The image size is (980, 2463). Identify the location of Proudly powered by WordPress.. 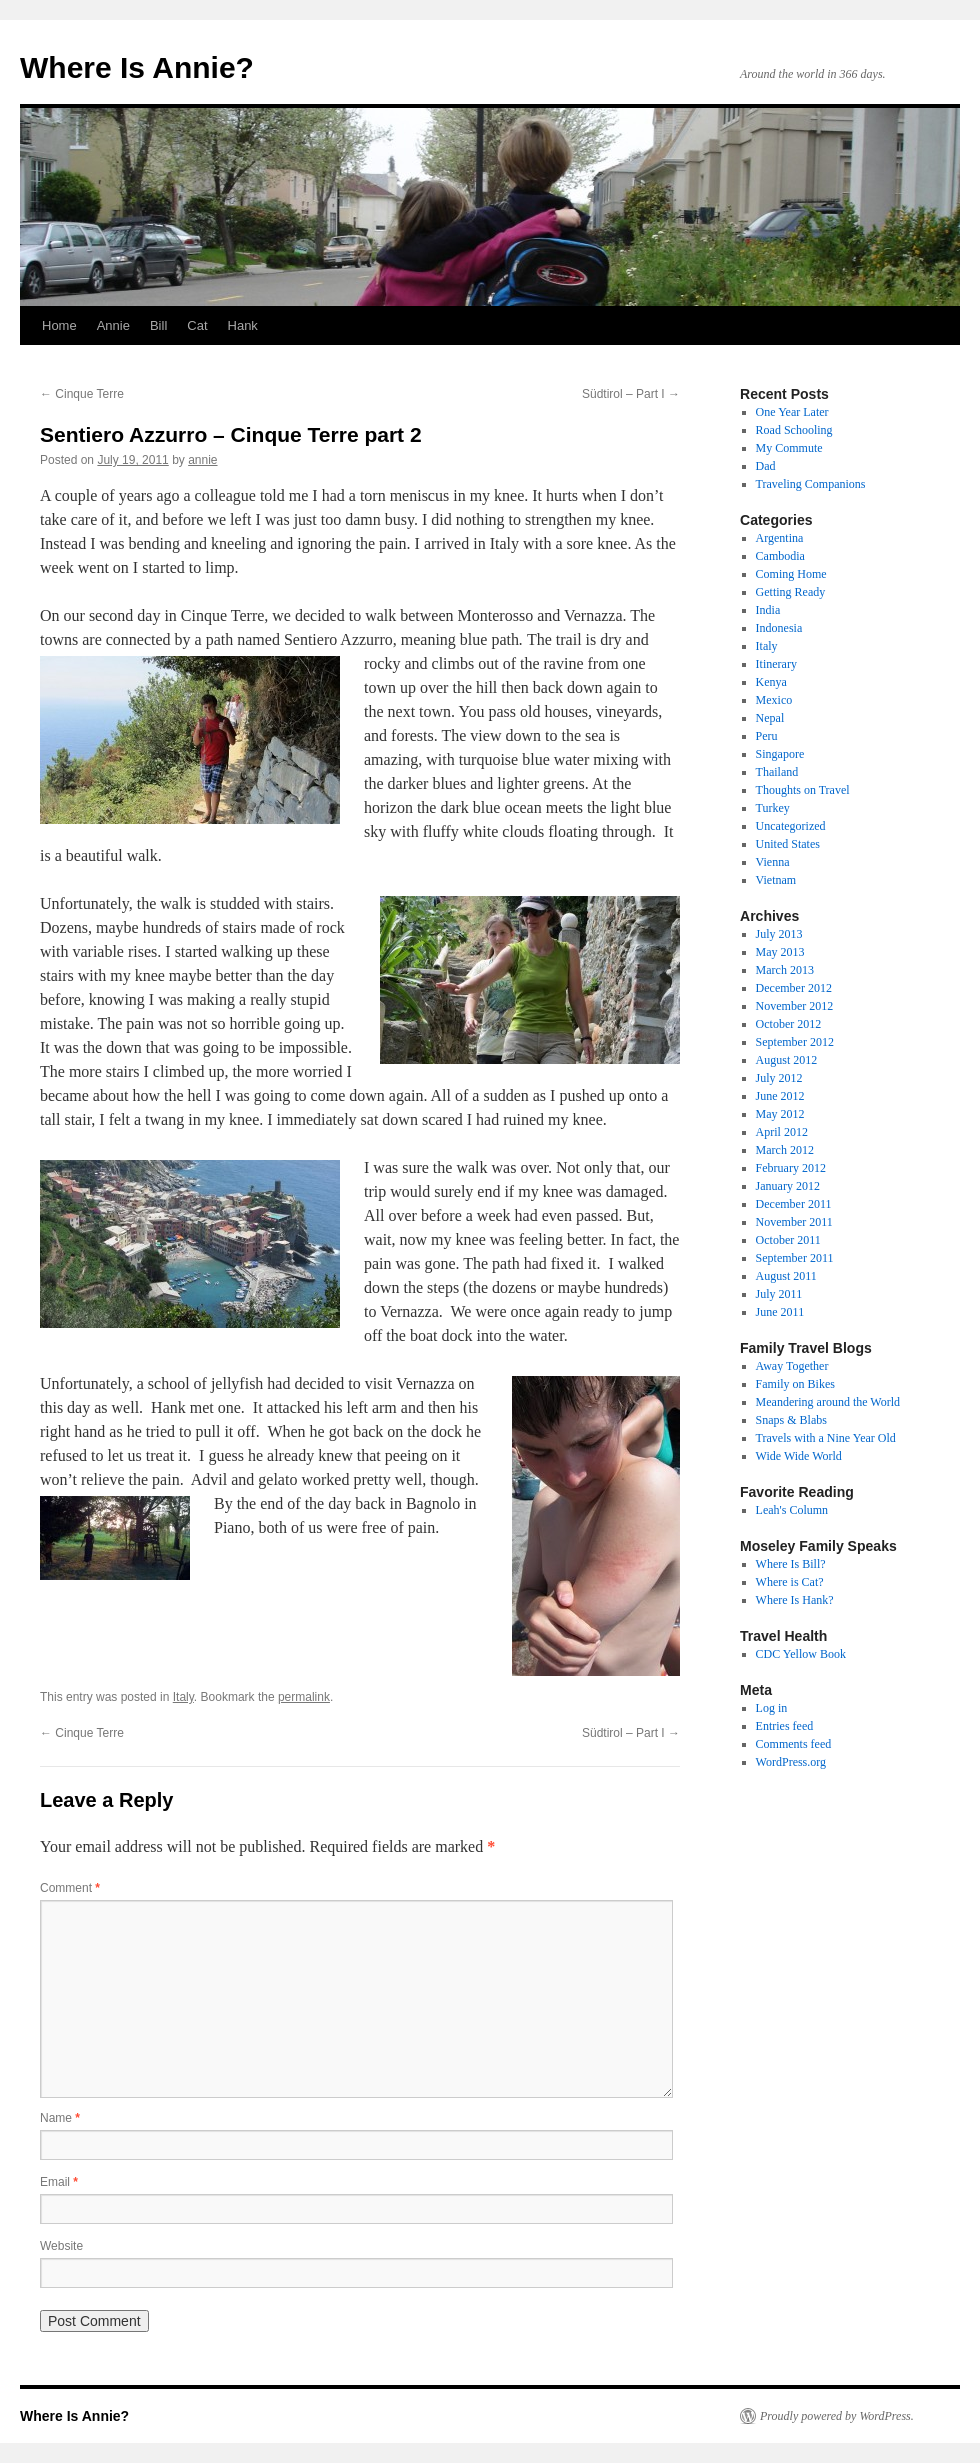
(837, 2416).